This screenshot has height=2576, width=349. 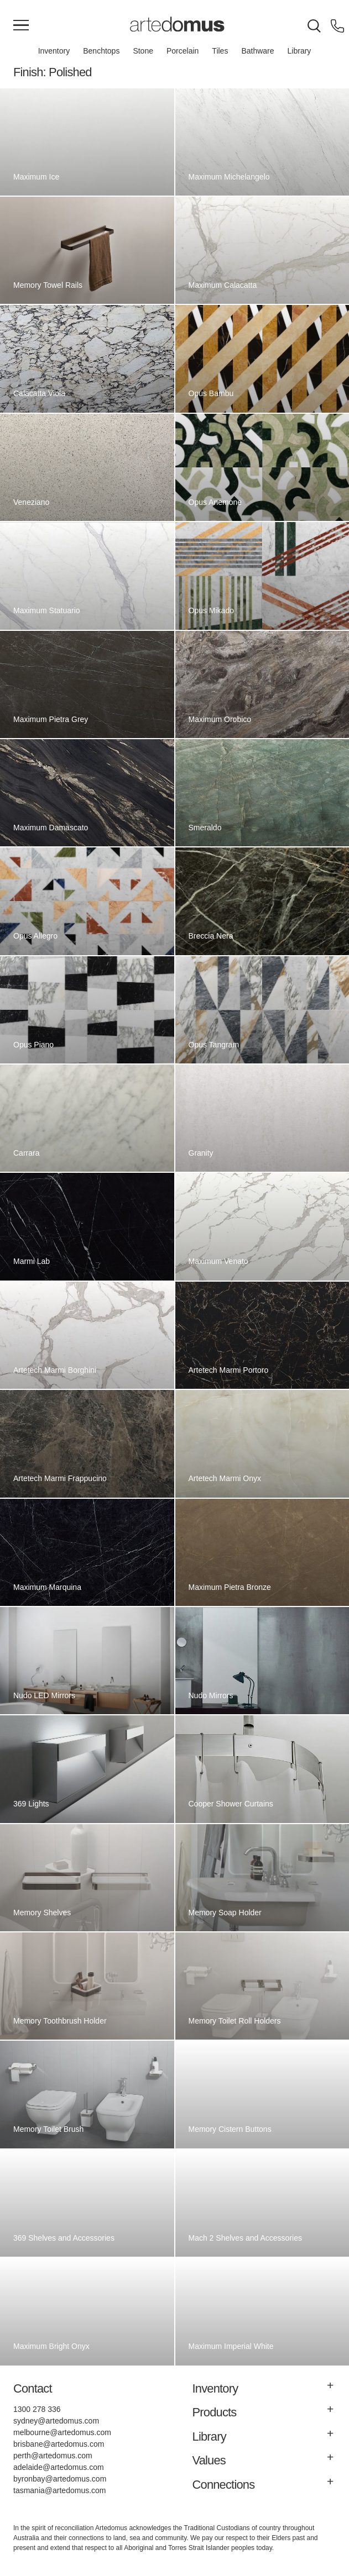 I want to click on perth@artedomus.com, so click(x=52, y=2455).